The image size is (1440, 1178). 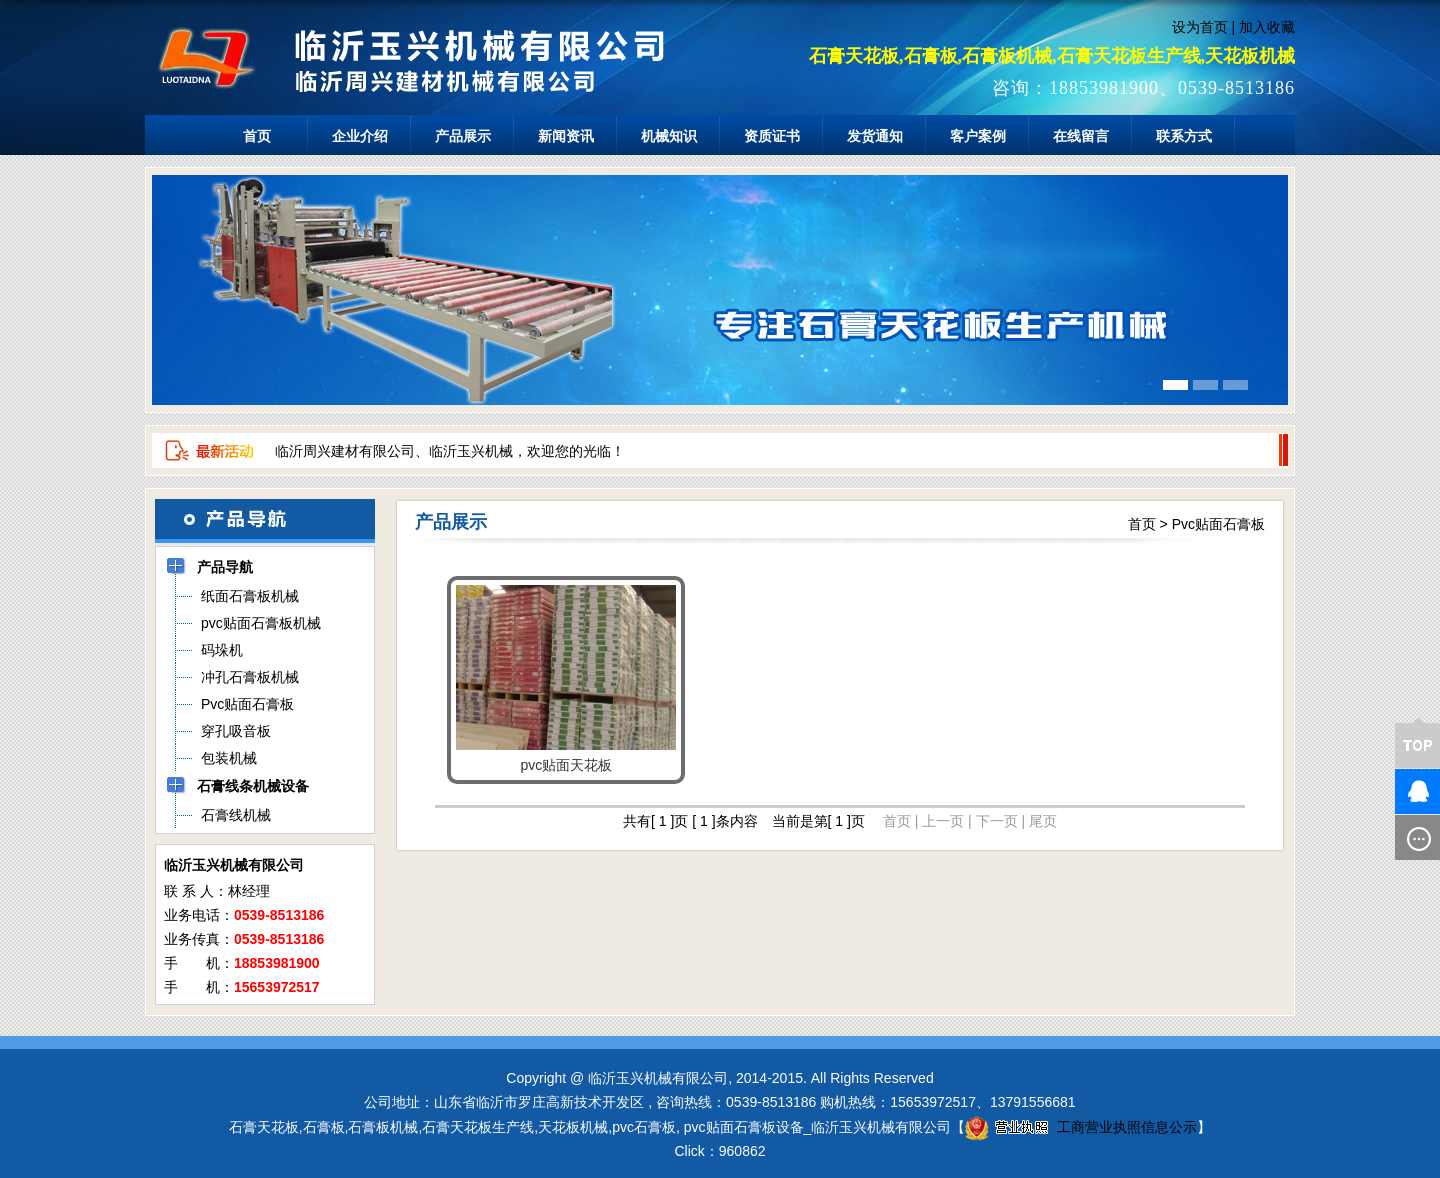 I want to click on 客户案例, so click(x=978, y=136).